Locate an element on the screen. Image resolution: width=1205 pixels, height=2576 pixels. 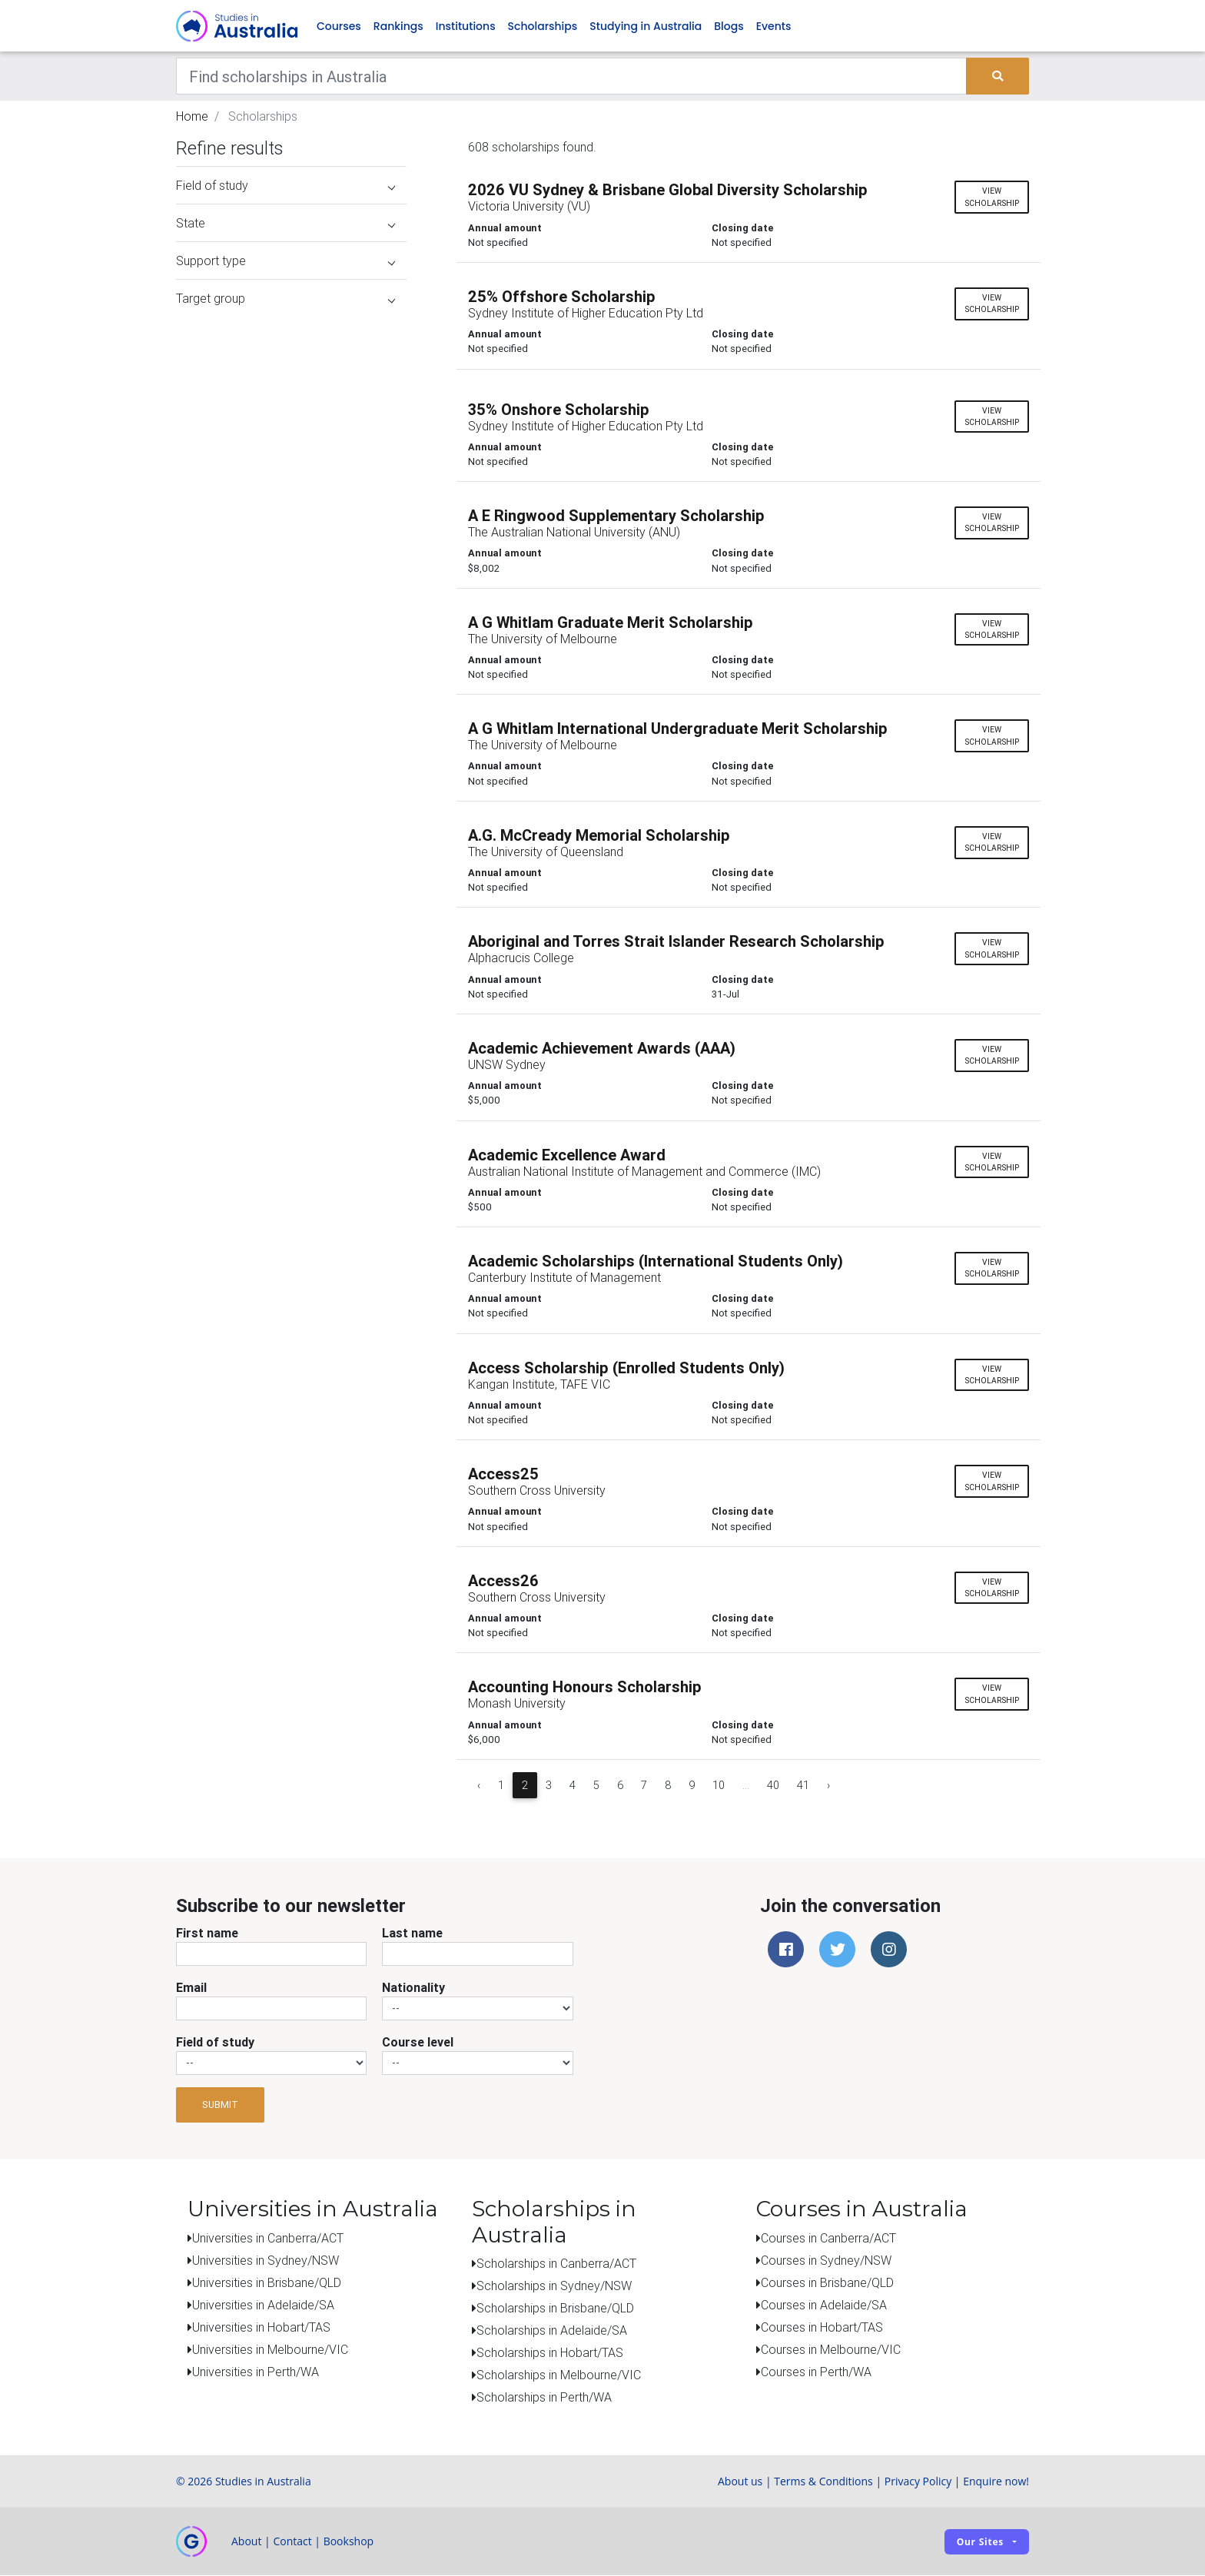
Courses in Sydney/NSW is located at coordinates (826, 2260).